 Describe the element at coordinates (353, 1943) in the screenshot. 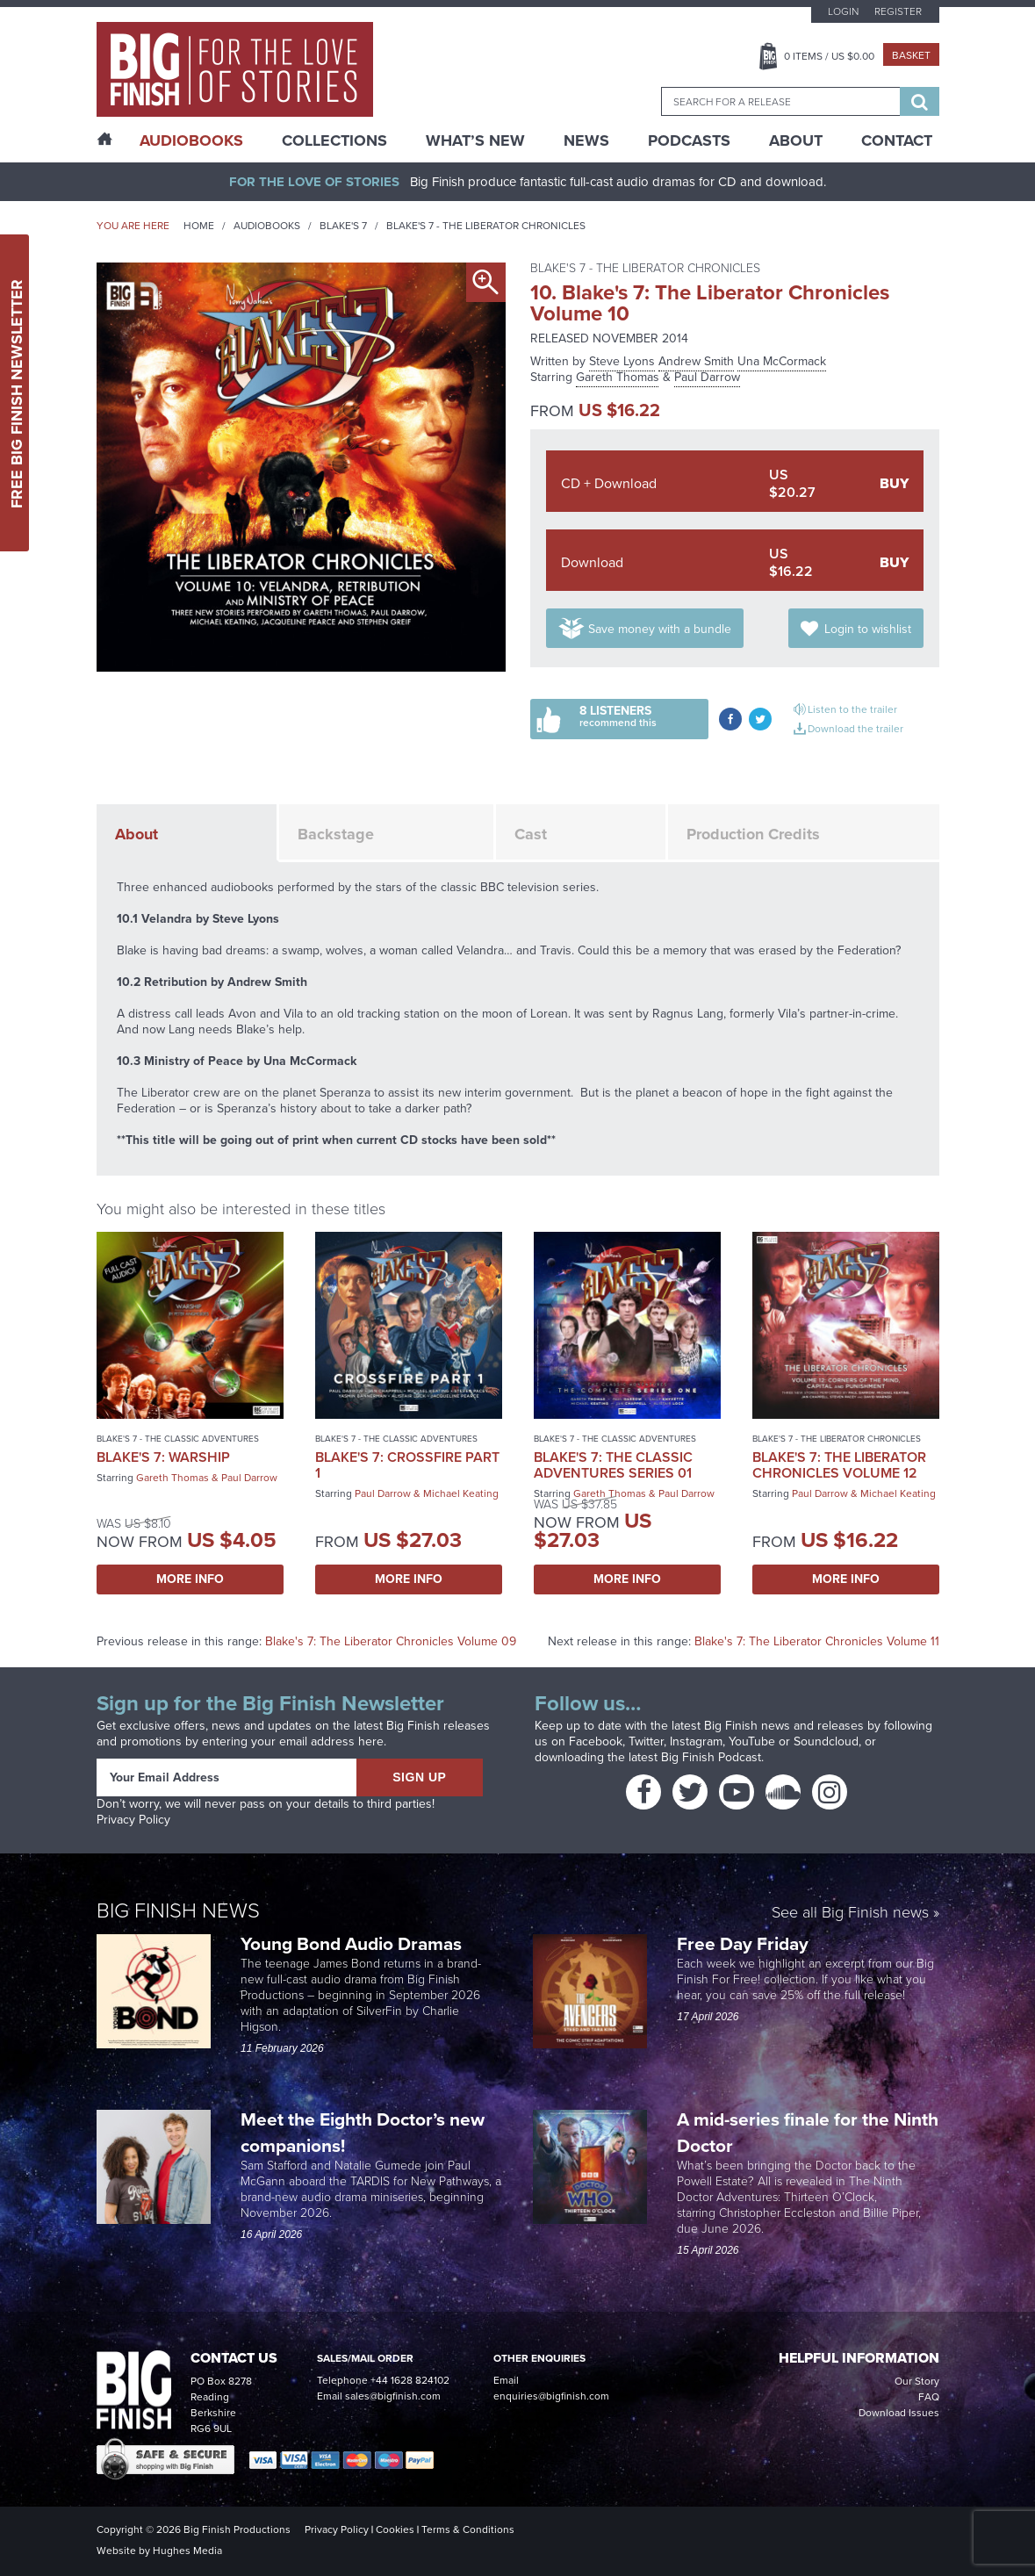

I see `Young Bond Audio Dramas` at that location.